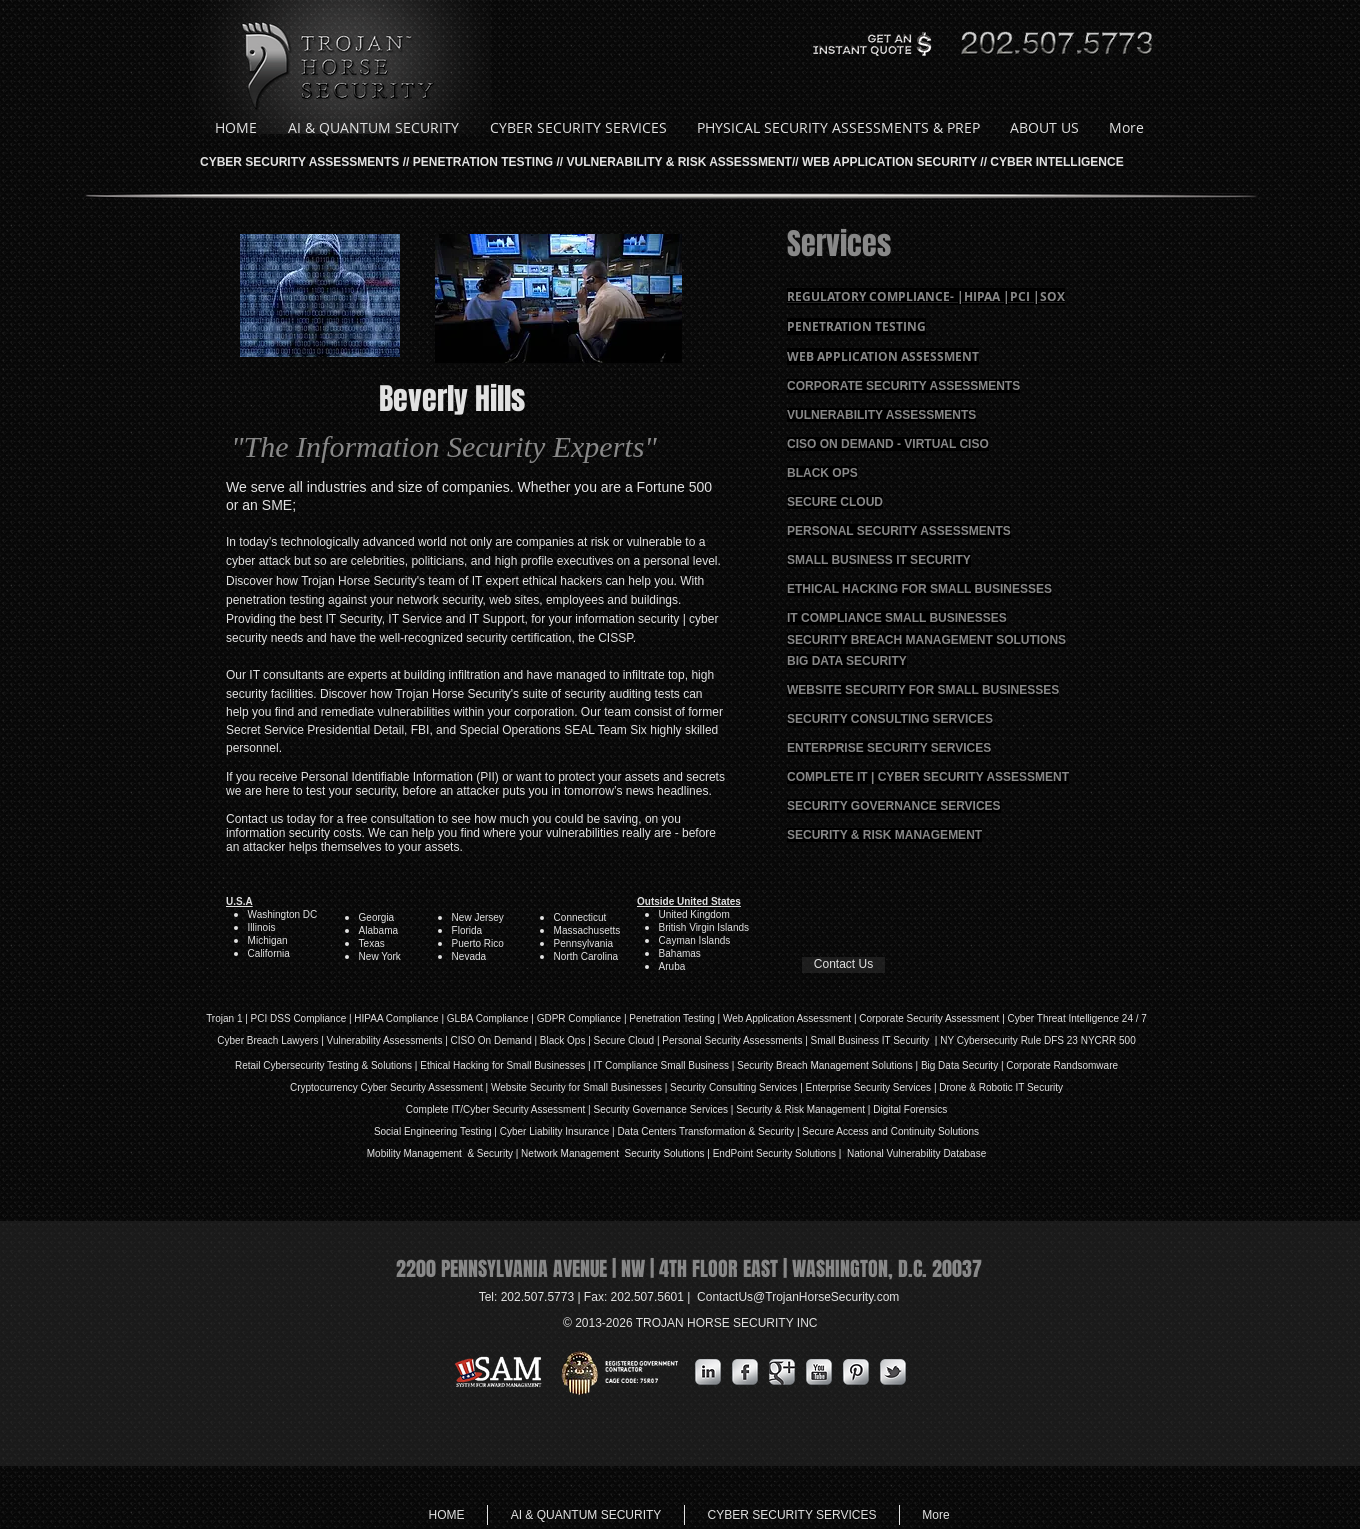  Describe the element at coordinates (461, 1065) in the screenshot. I see `Ethical Hacking for` at that location.